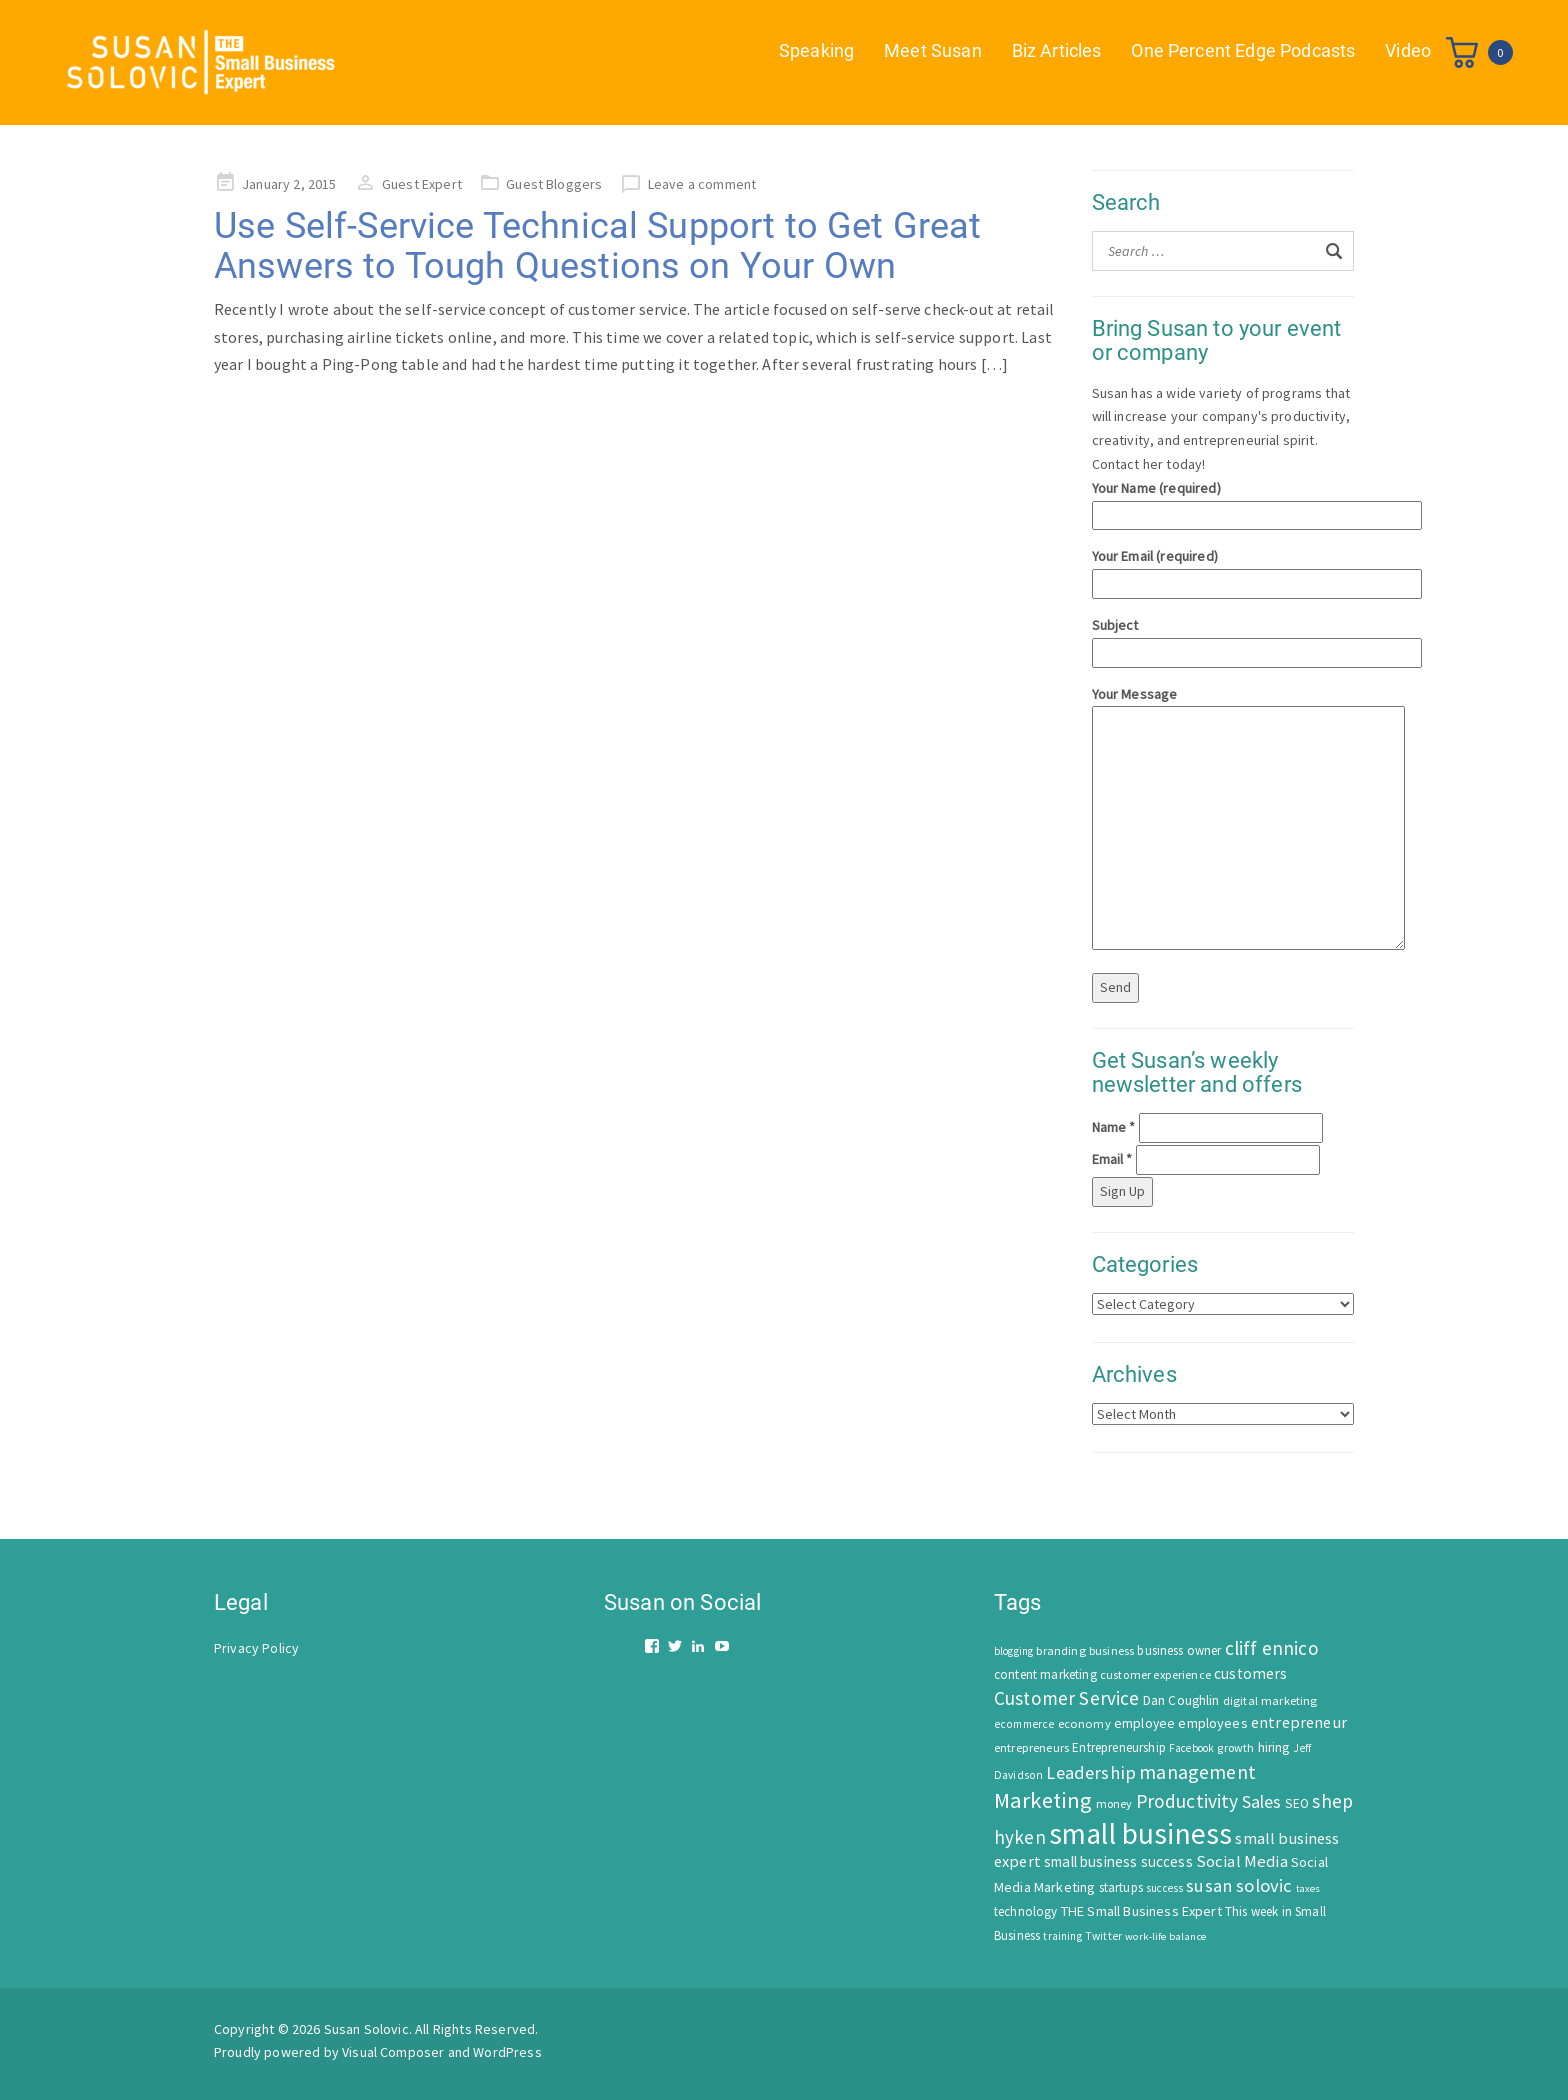 This screenshot has width=1568, height=2100. What do you see at coordinates (1119, 1747) in the screenshot?
I see `Entrepreneurship [Entrepreneurship (62 items)]` at bounding box center [1119, 1747].